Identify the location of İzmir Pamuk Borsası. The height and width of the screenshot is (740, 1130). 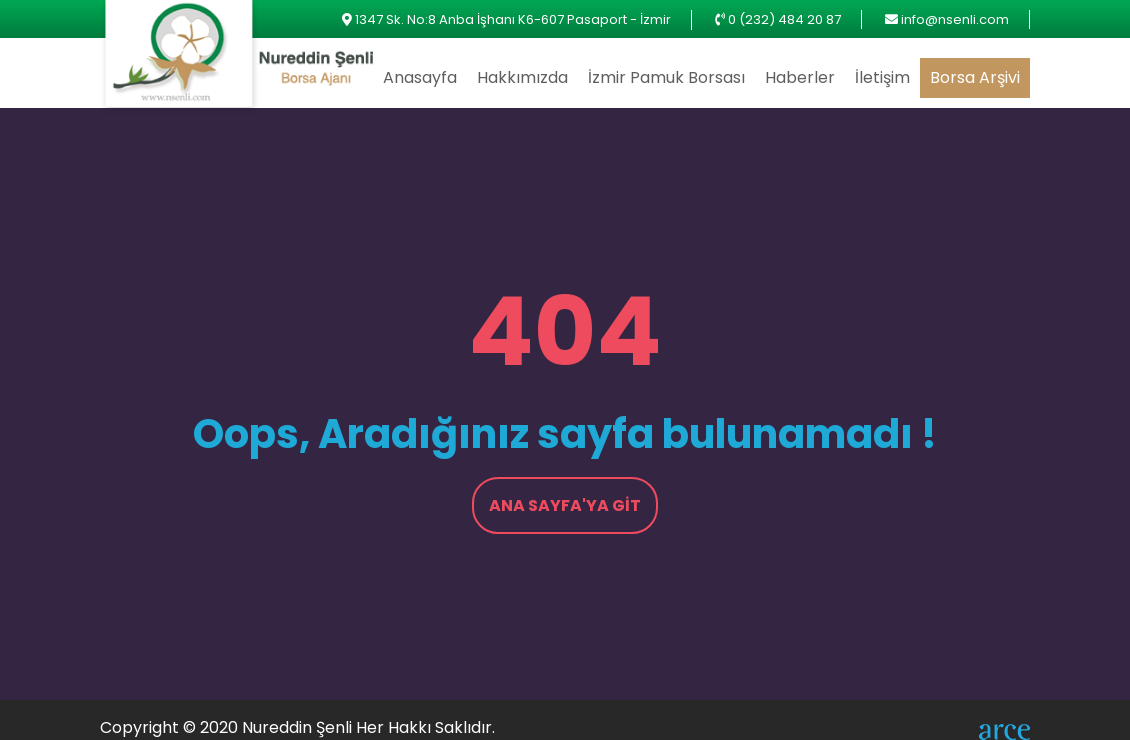
(666, 77).